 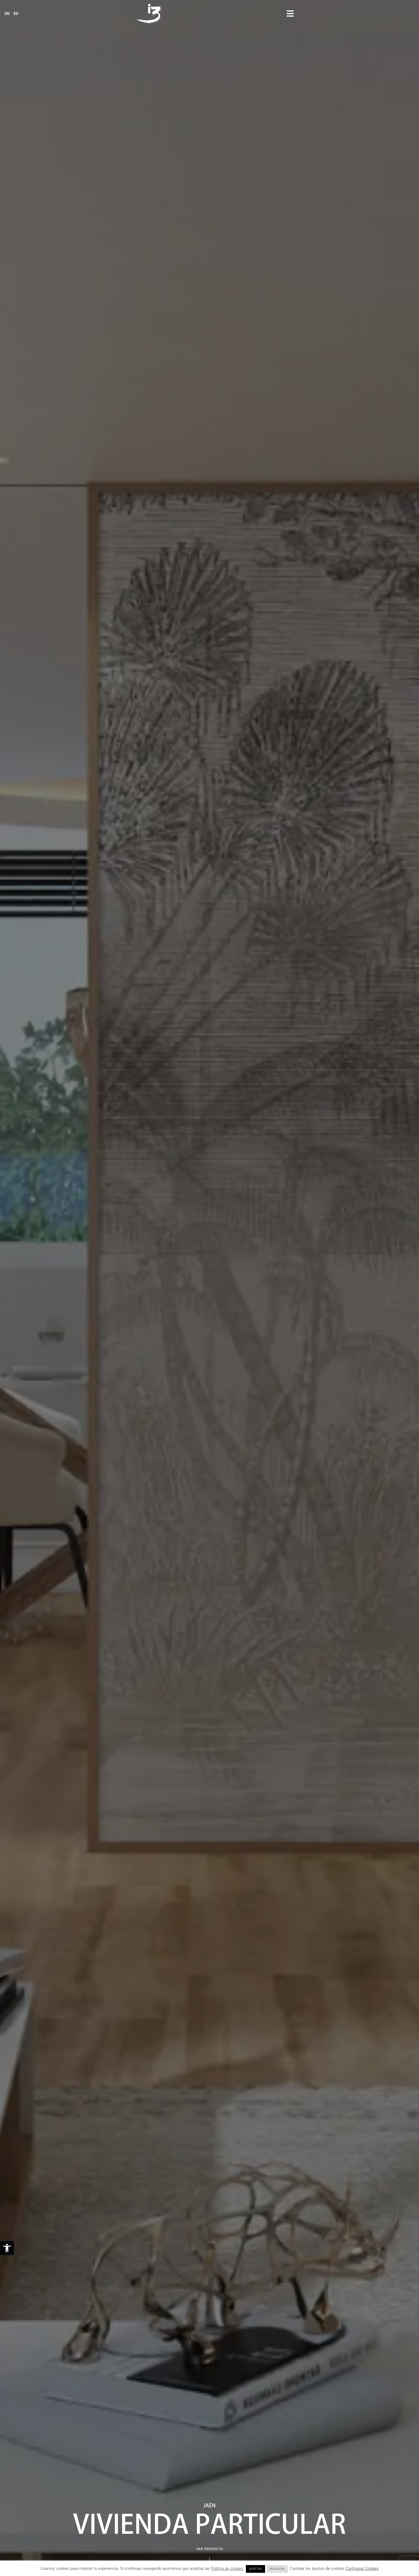 What do you see at coordinates (277, 2569) in the screenshot?
I see `RECHAZAR [link]` at bounding box center [277, 2569].